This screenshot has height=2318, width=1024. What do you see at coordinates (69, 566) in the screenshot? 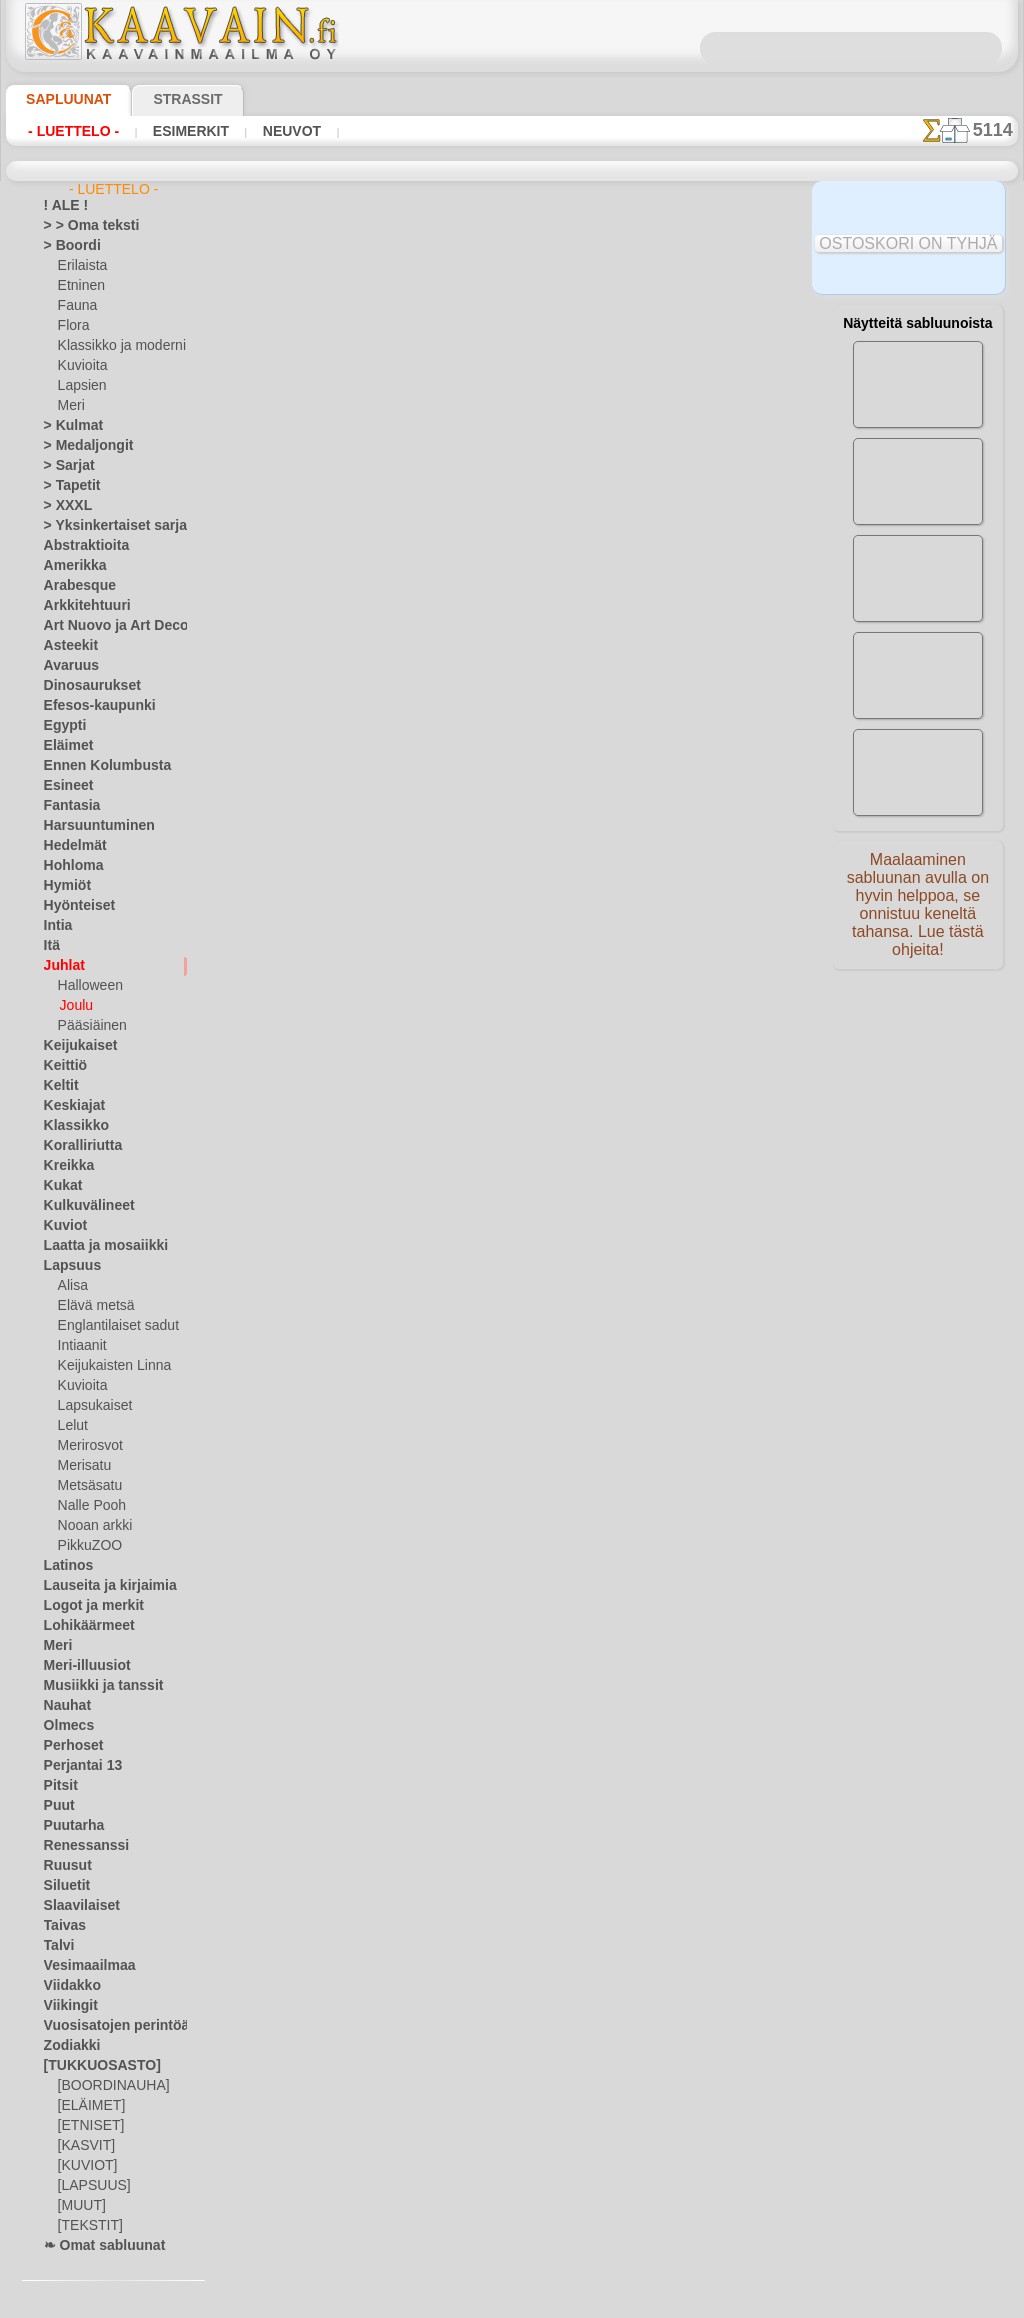
I see `Amerikka` at bounding box center [69, 566].